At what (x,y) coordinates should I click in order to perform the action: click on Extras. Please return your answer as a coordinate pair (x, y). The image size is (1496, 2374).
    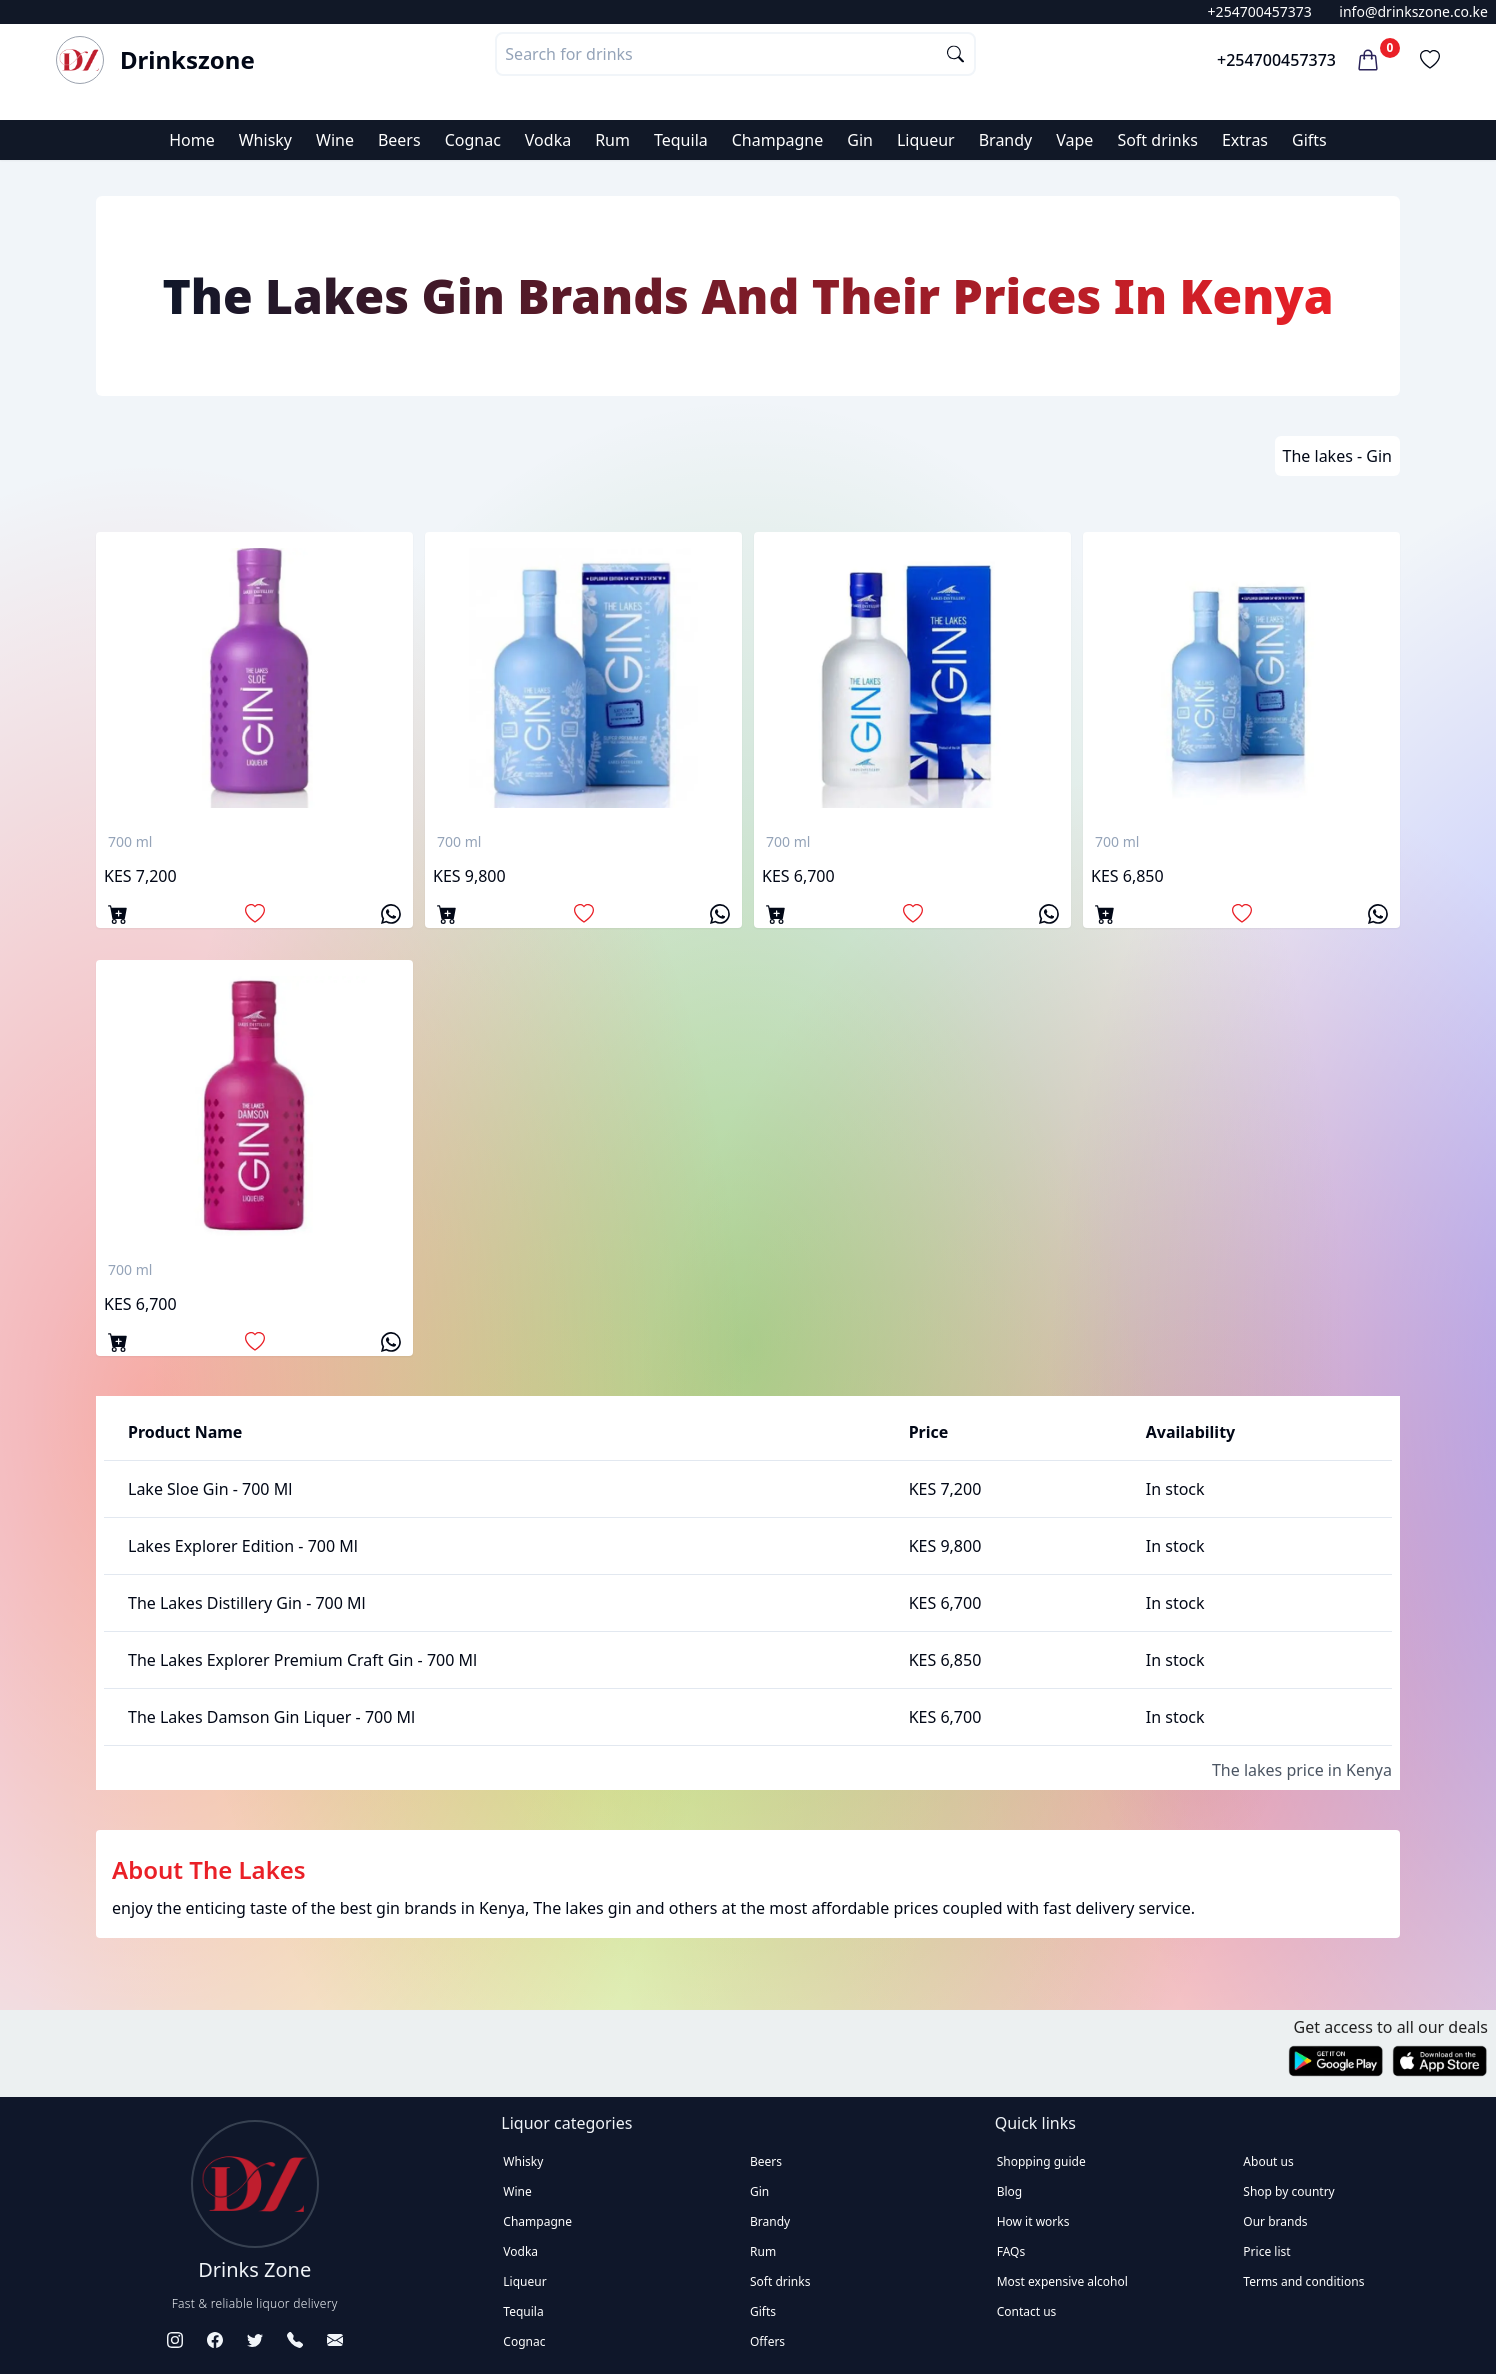
    Looking at the image, I should click on (1245, 140).